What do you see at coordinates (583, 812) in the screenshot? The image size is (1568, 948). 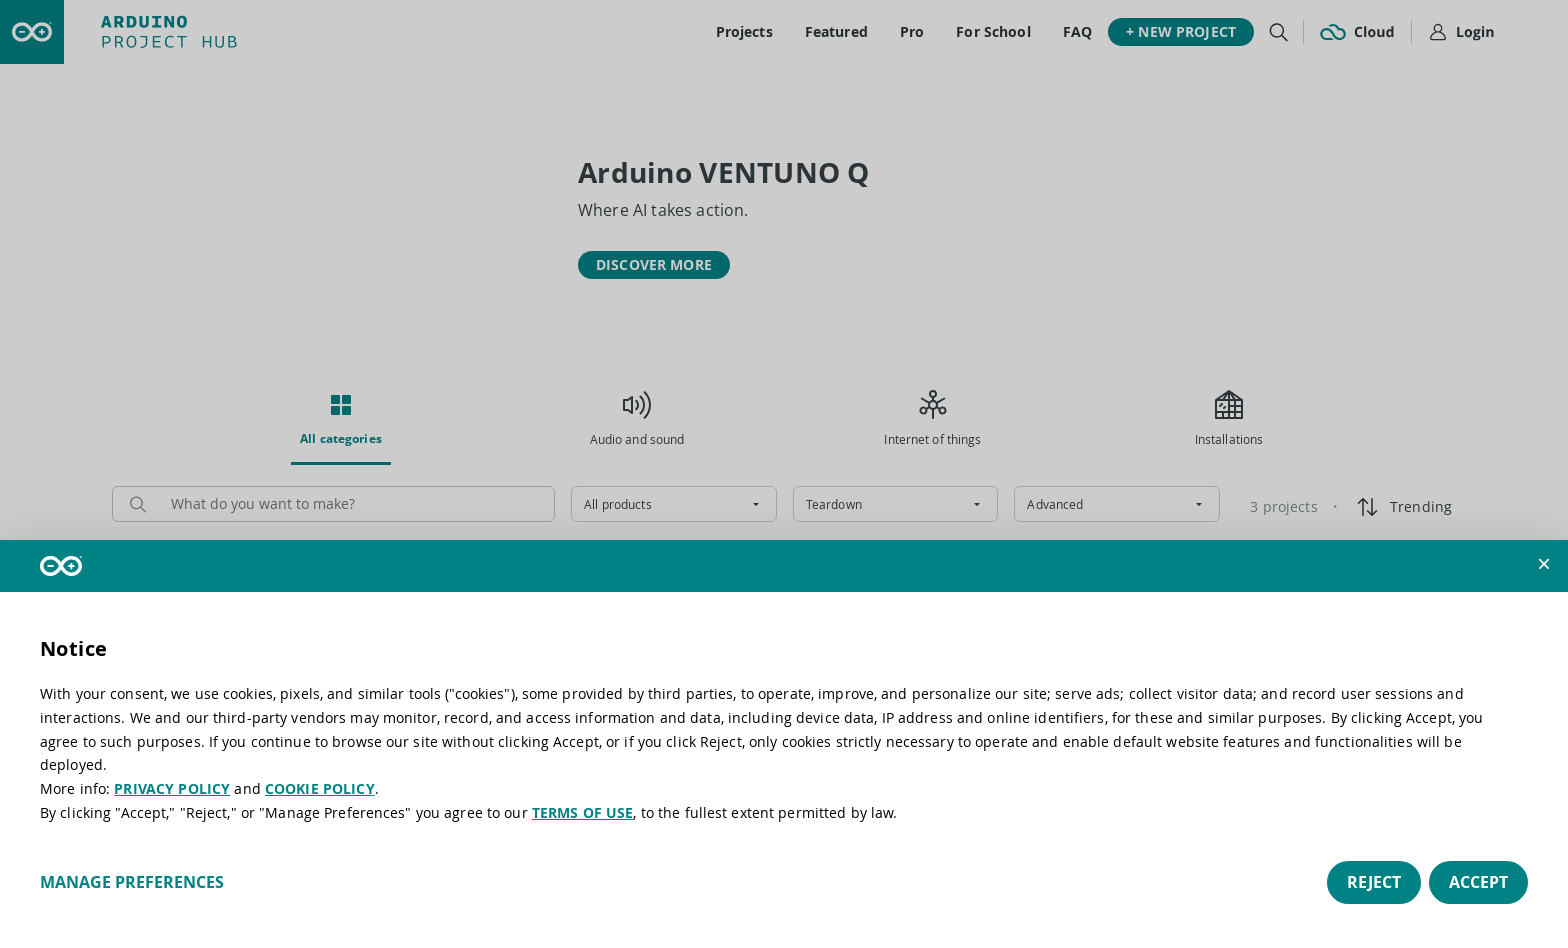 I see `TERMS OF USE` at bounding box center [583, 812].